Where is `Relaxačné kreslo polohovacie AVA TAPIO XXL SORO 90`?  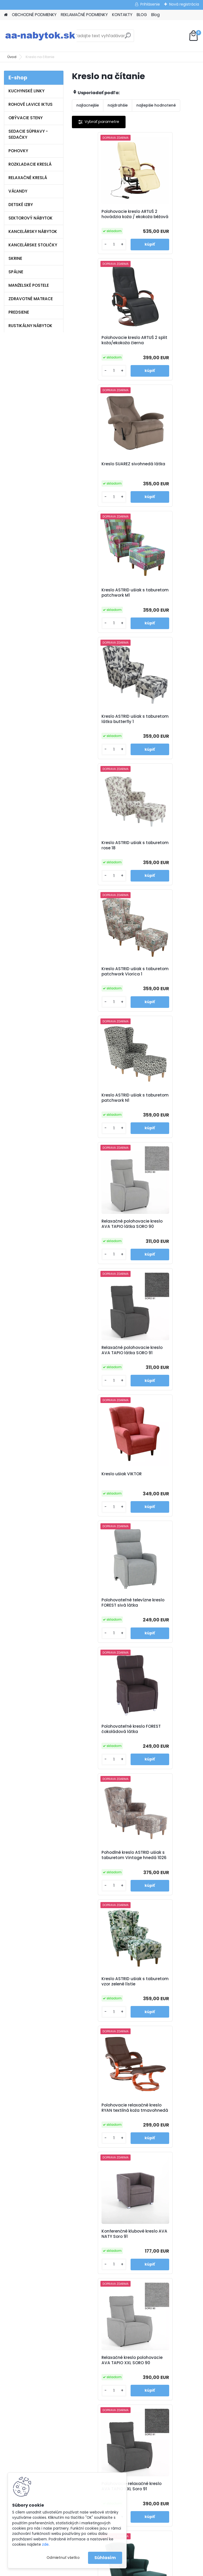
Relaxačné kreslo polohovacie AVA TAPIO XXL SORO 90 is located at coordinates (165, 1258).